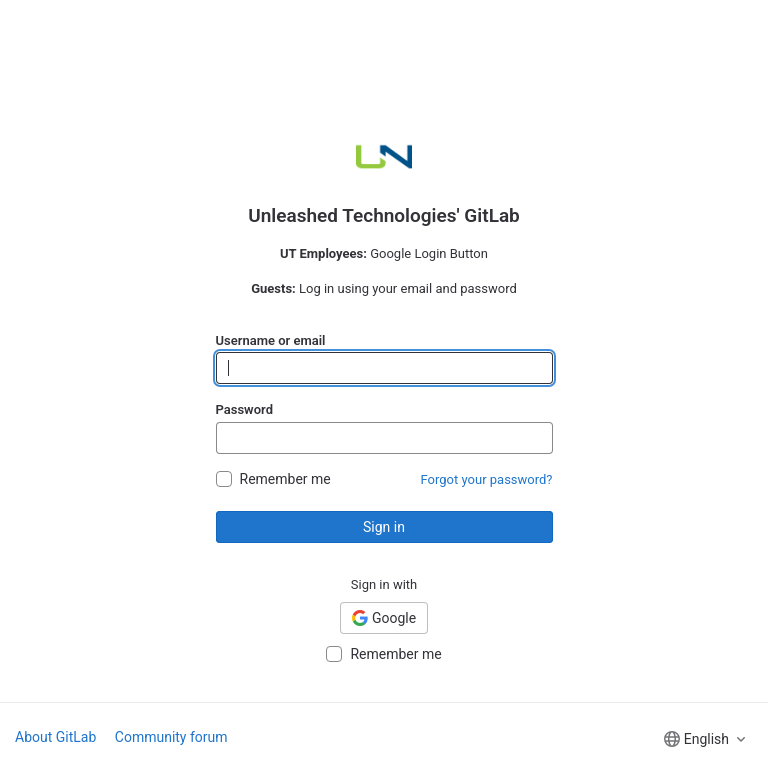 This screenshot has height=767, width=768. What do you see at coordinates (171, 737) in the screenshot?
I see `Community forum` at bounding box center [171, 737].